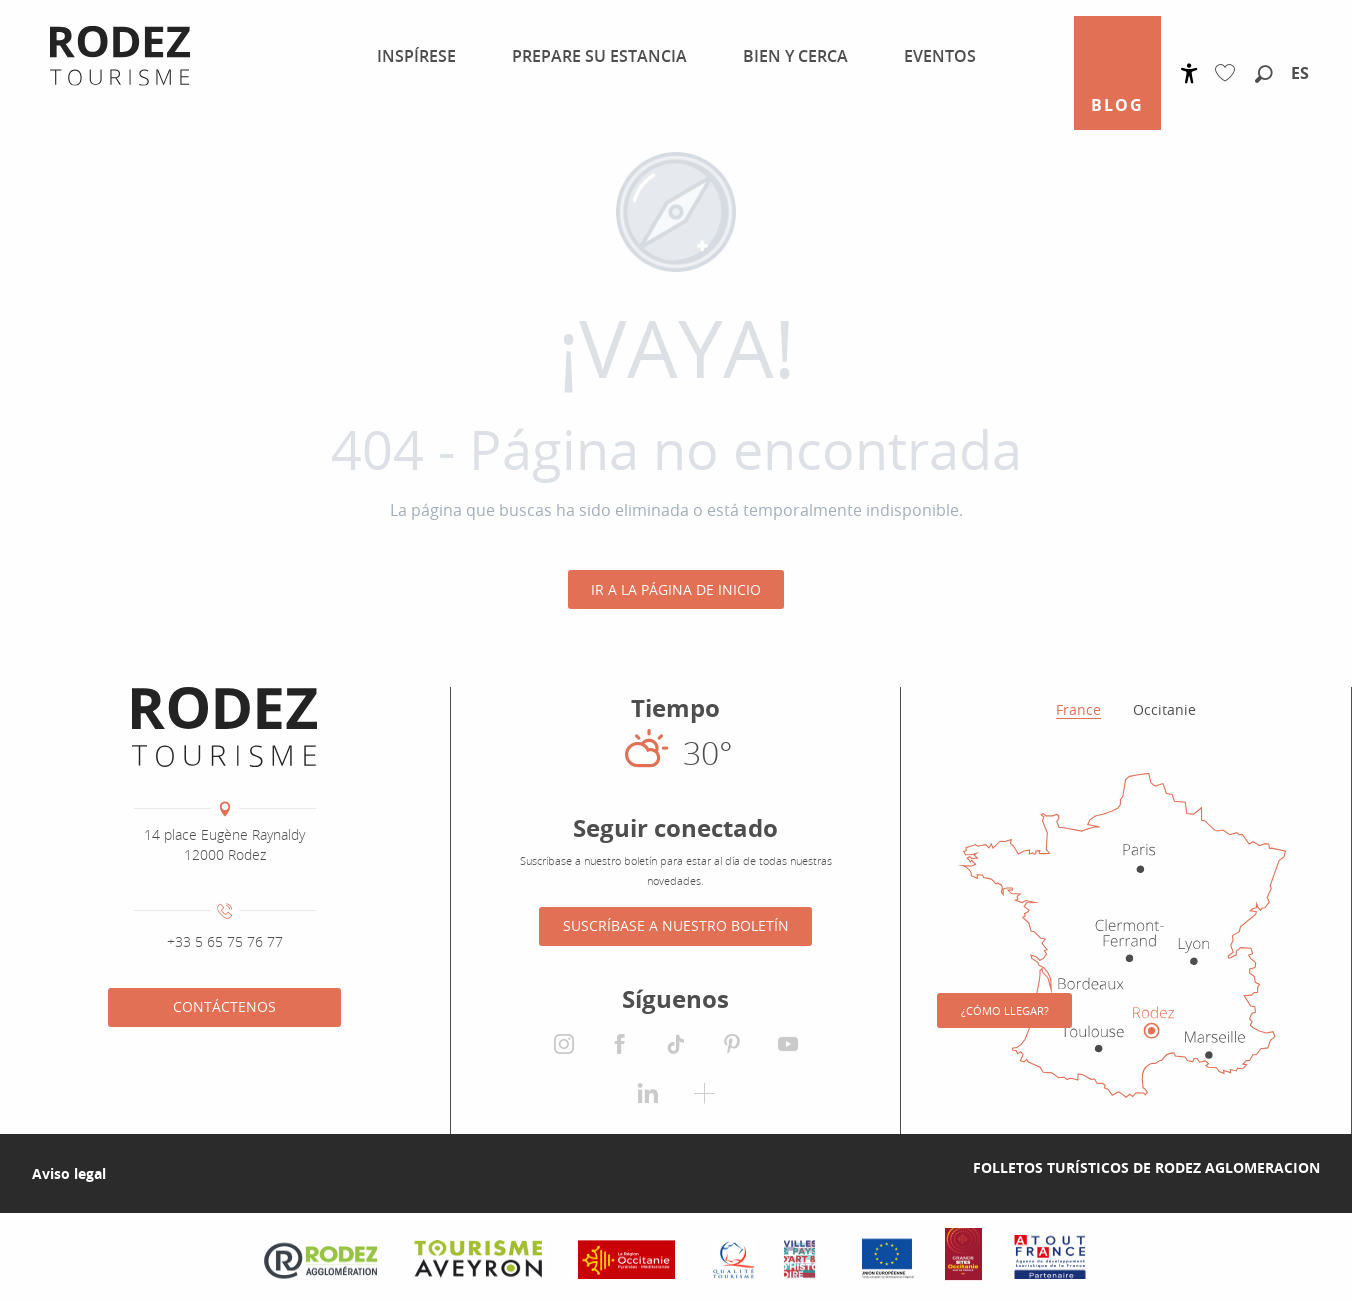  Describe the element at coordinates (1005, 1010) in the screenshot. I see `¿Cómo llegar?` at that location.